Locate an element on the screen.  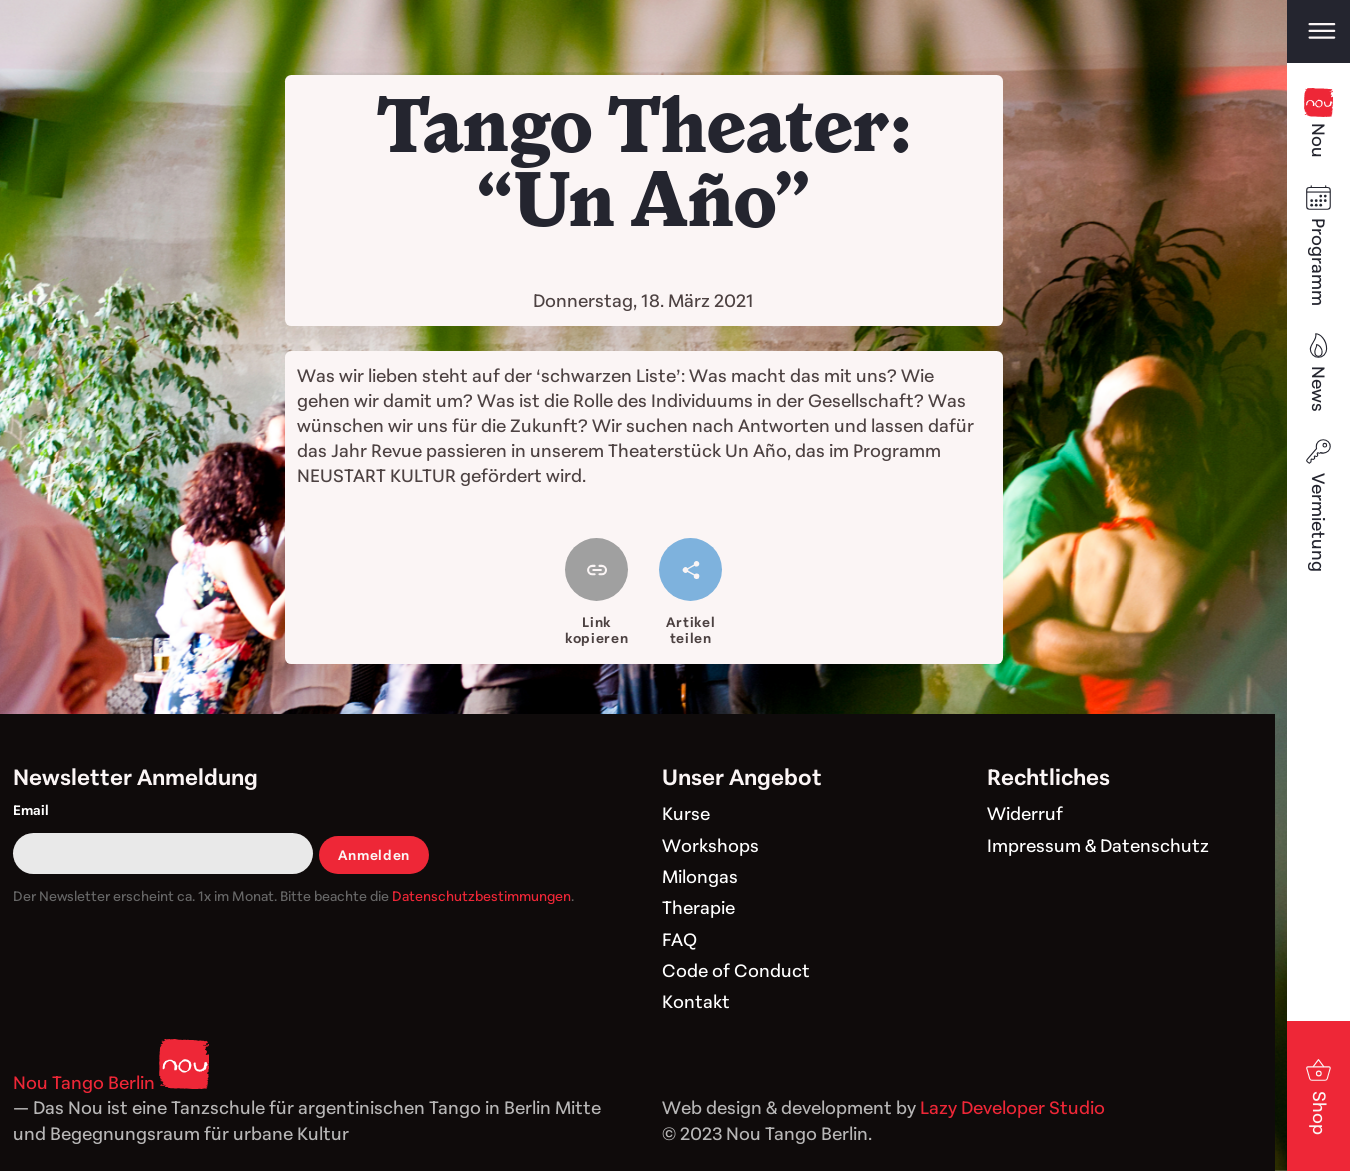
[Open main menu] is located at coordinates (1318, 31).